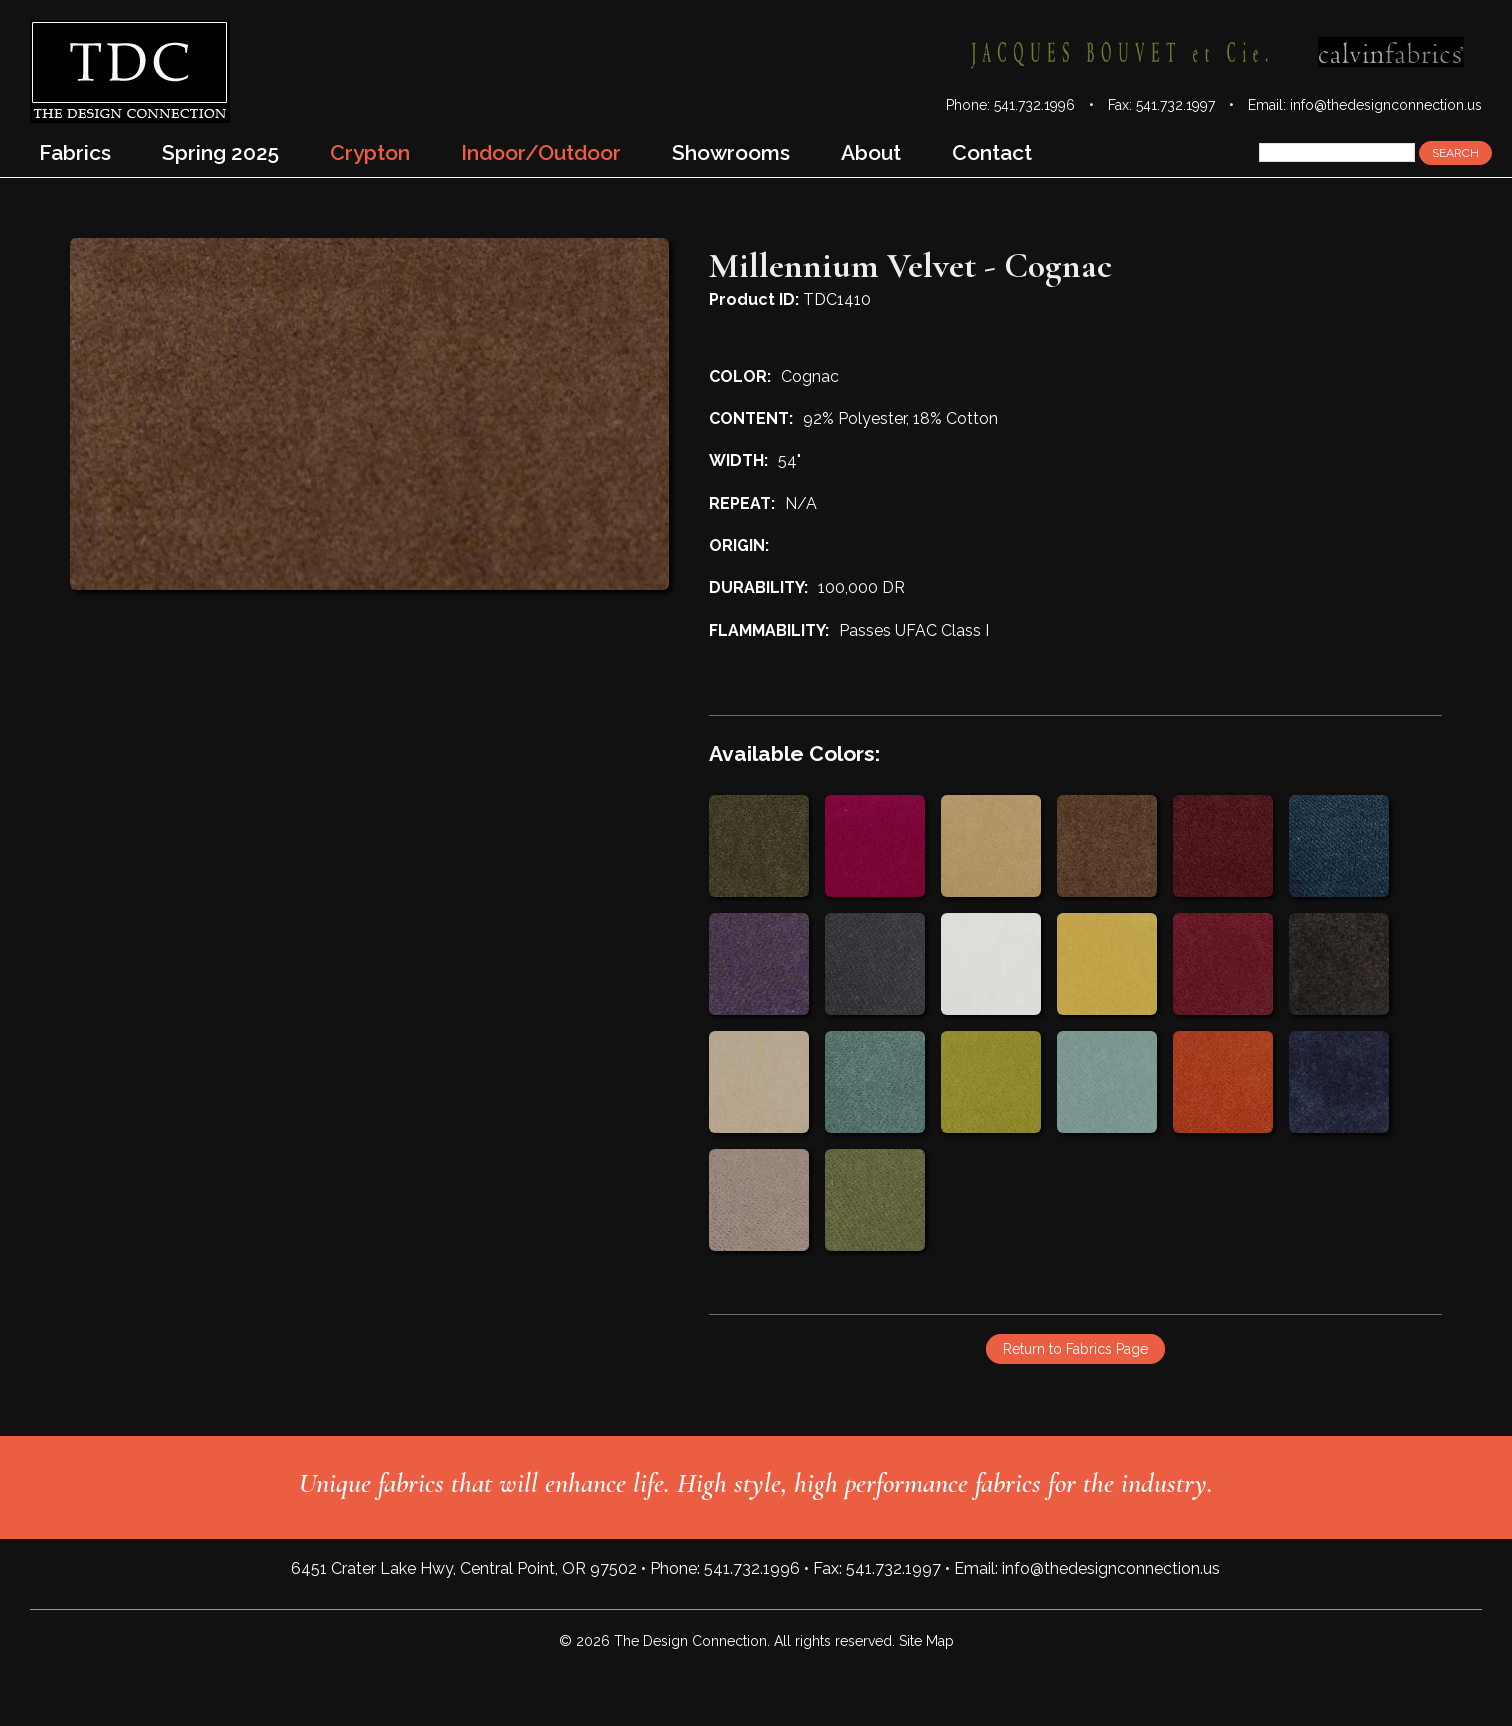 Image resolution: width=1512 pixels, height=1726 pixels. I want to click on Contact, so click(992, 152).